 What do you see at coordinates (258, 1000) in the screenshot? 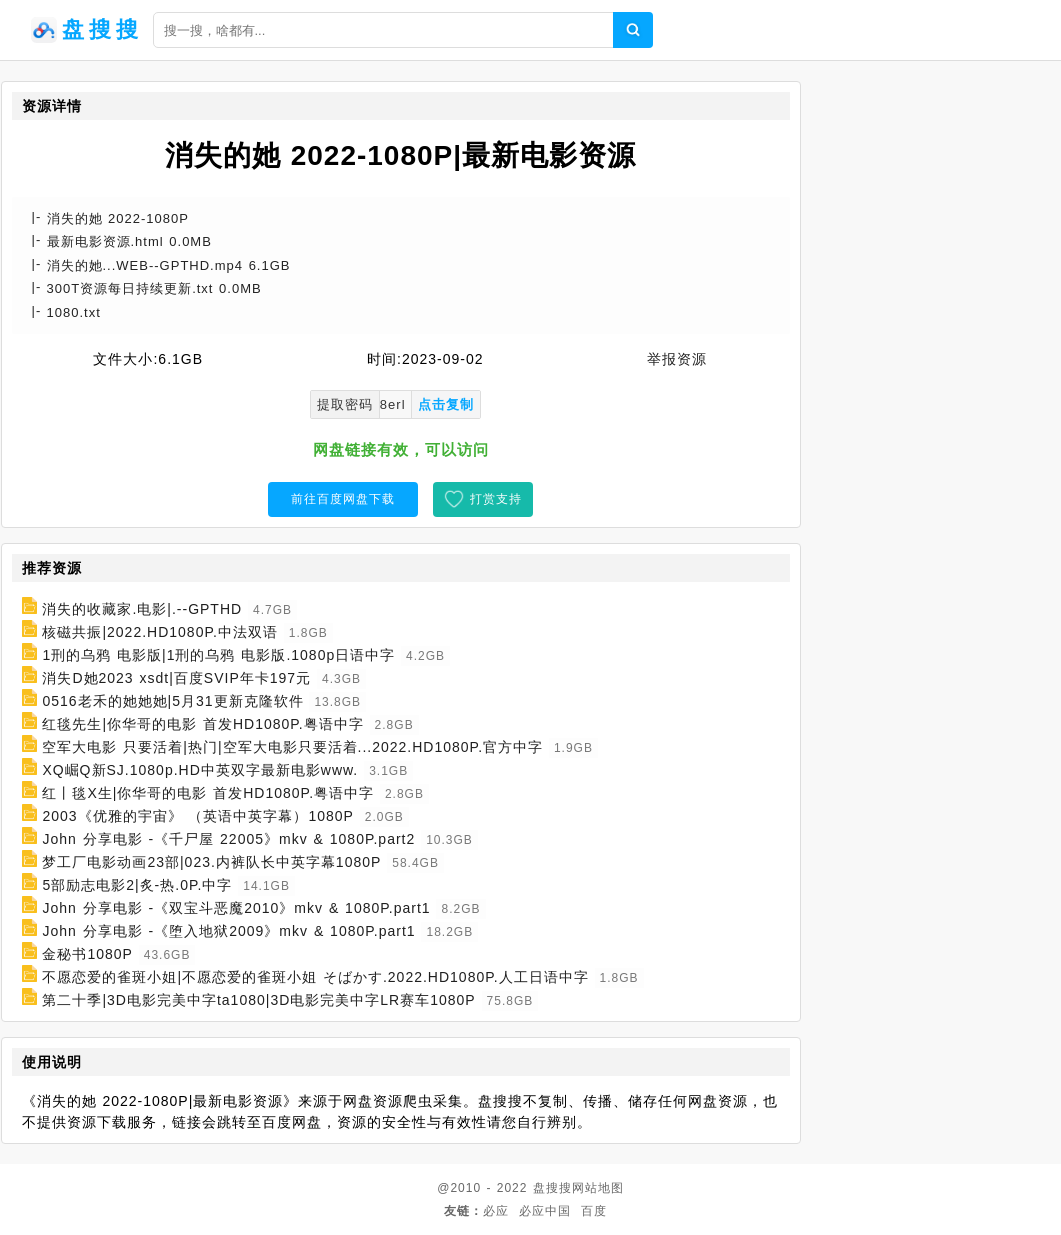
I see `第二十季|3D电影完美中字ta1080|3D电影完美中字LR赛车1080P` at bounding box center [258, 1000].